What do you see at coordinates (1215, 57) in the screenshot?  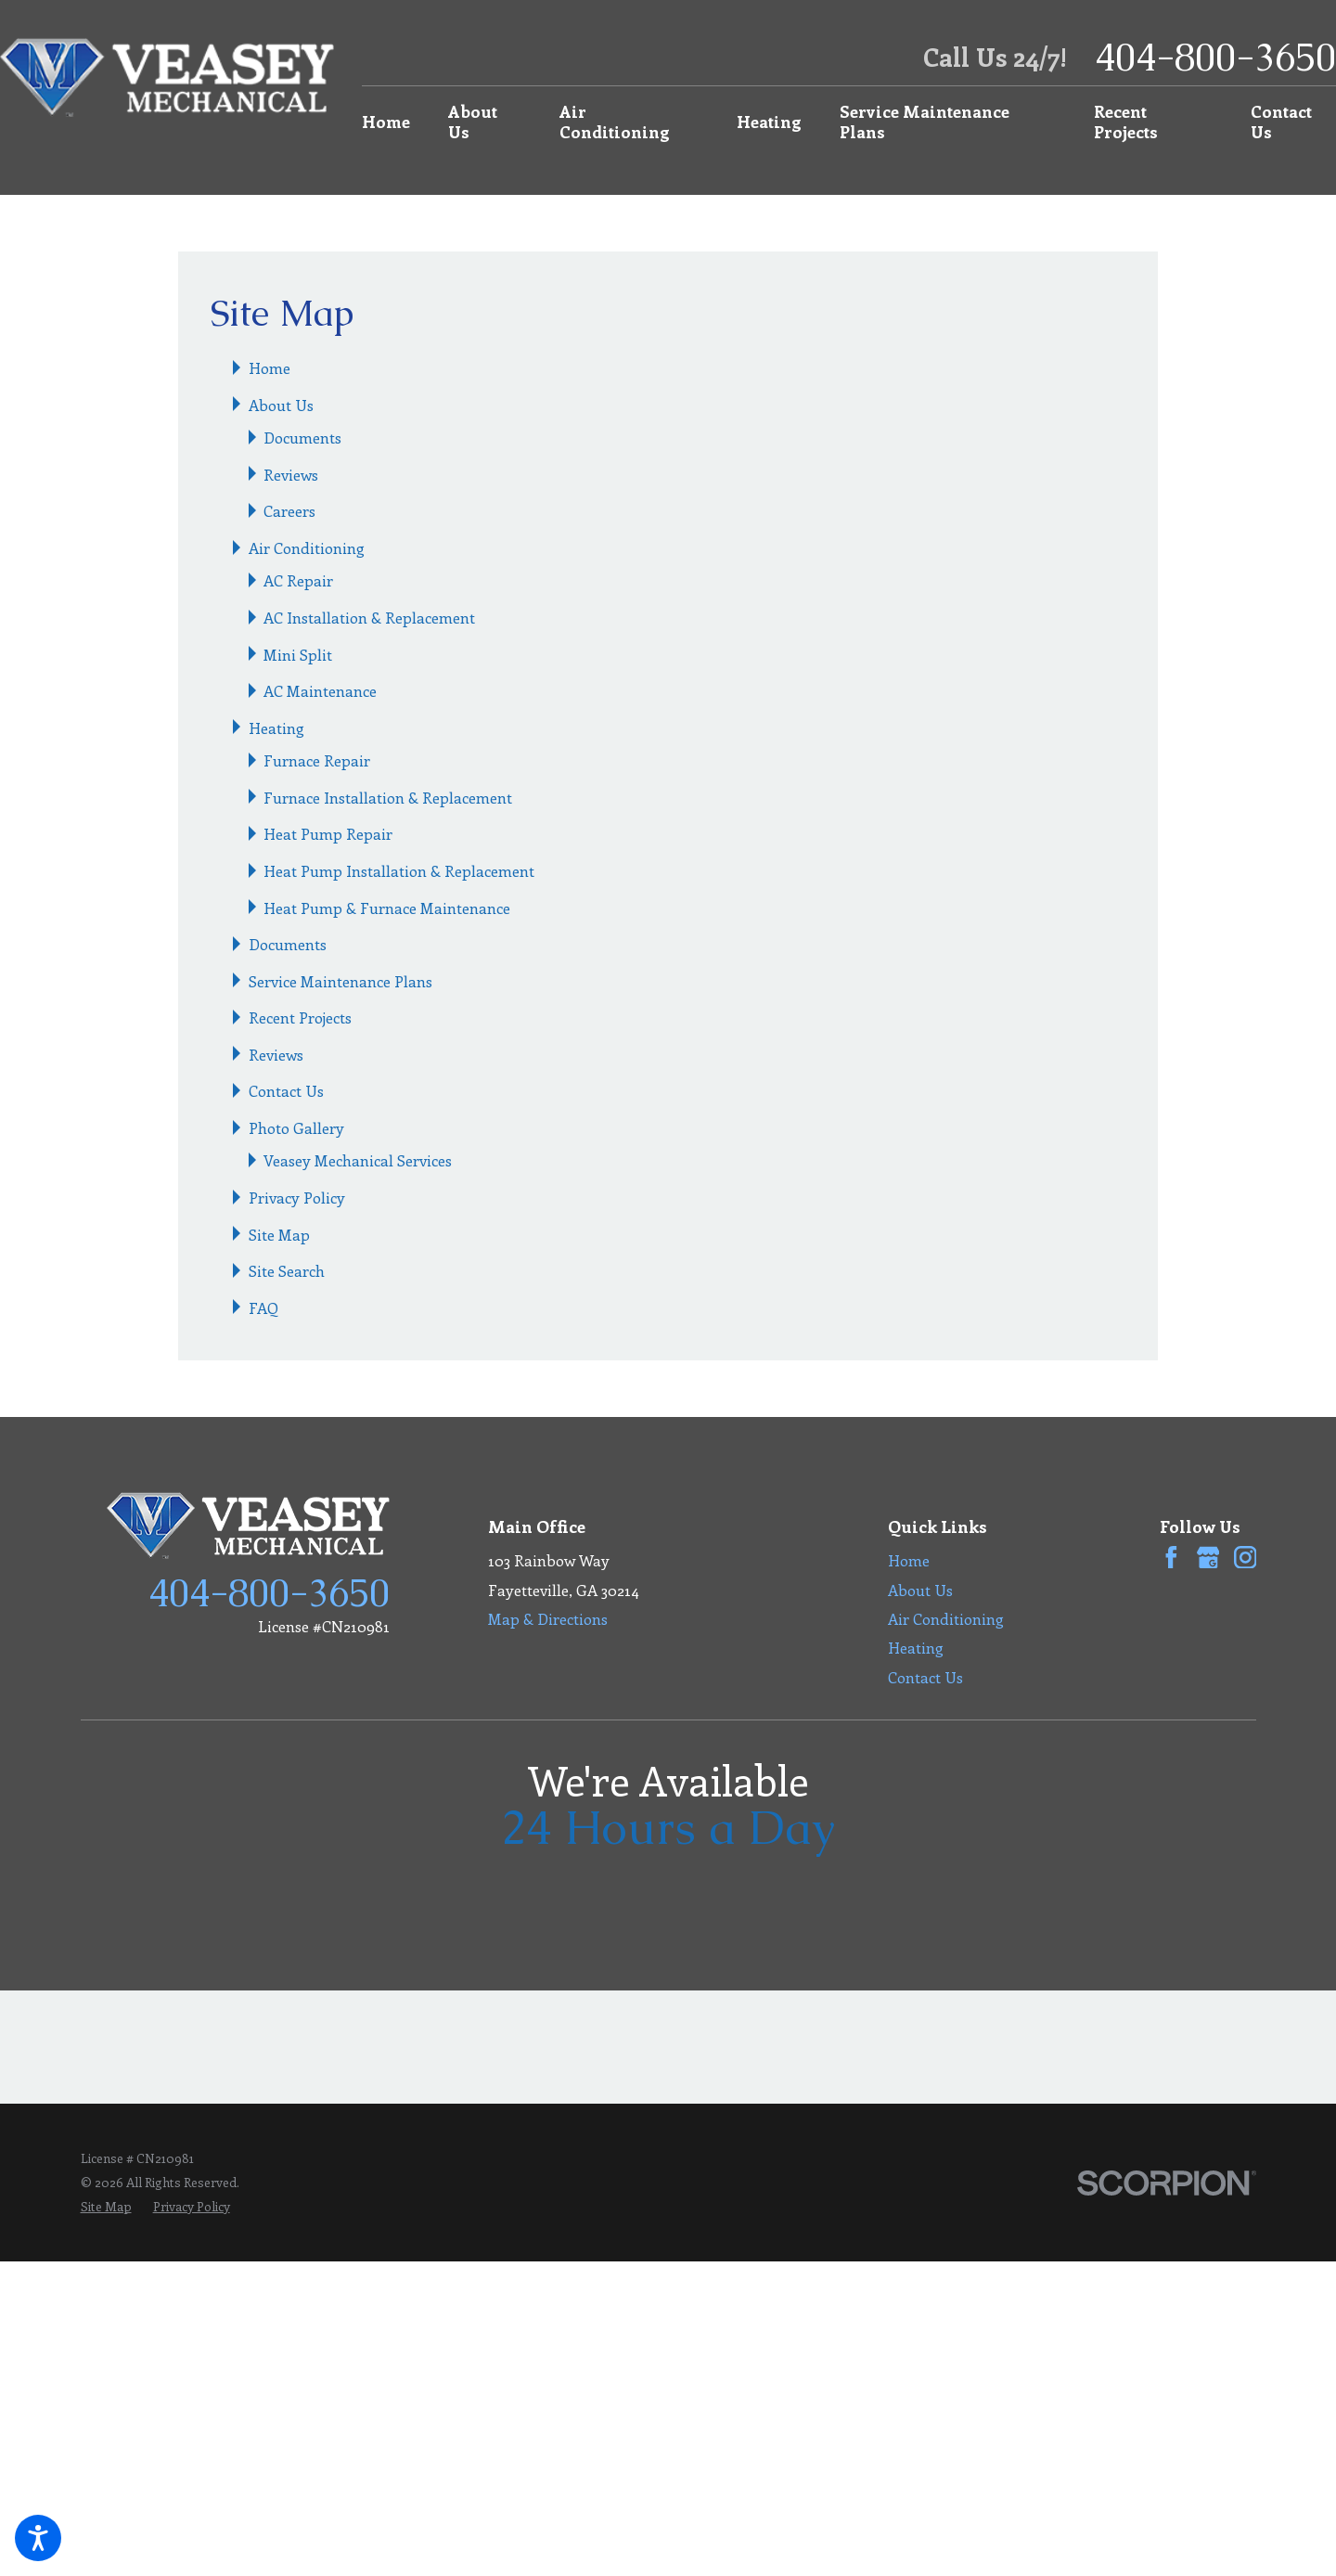 I see `404-800-3650` at bounding box center [1215, 57].